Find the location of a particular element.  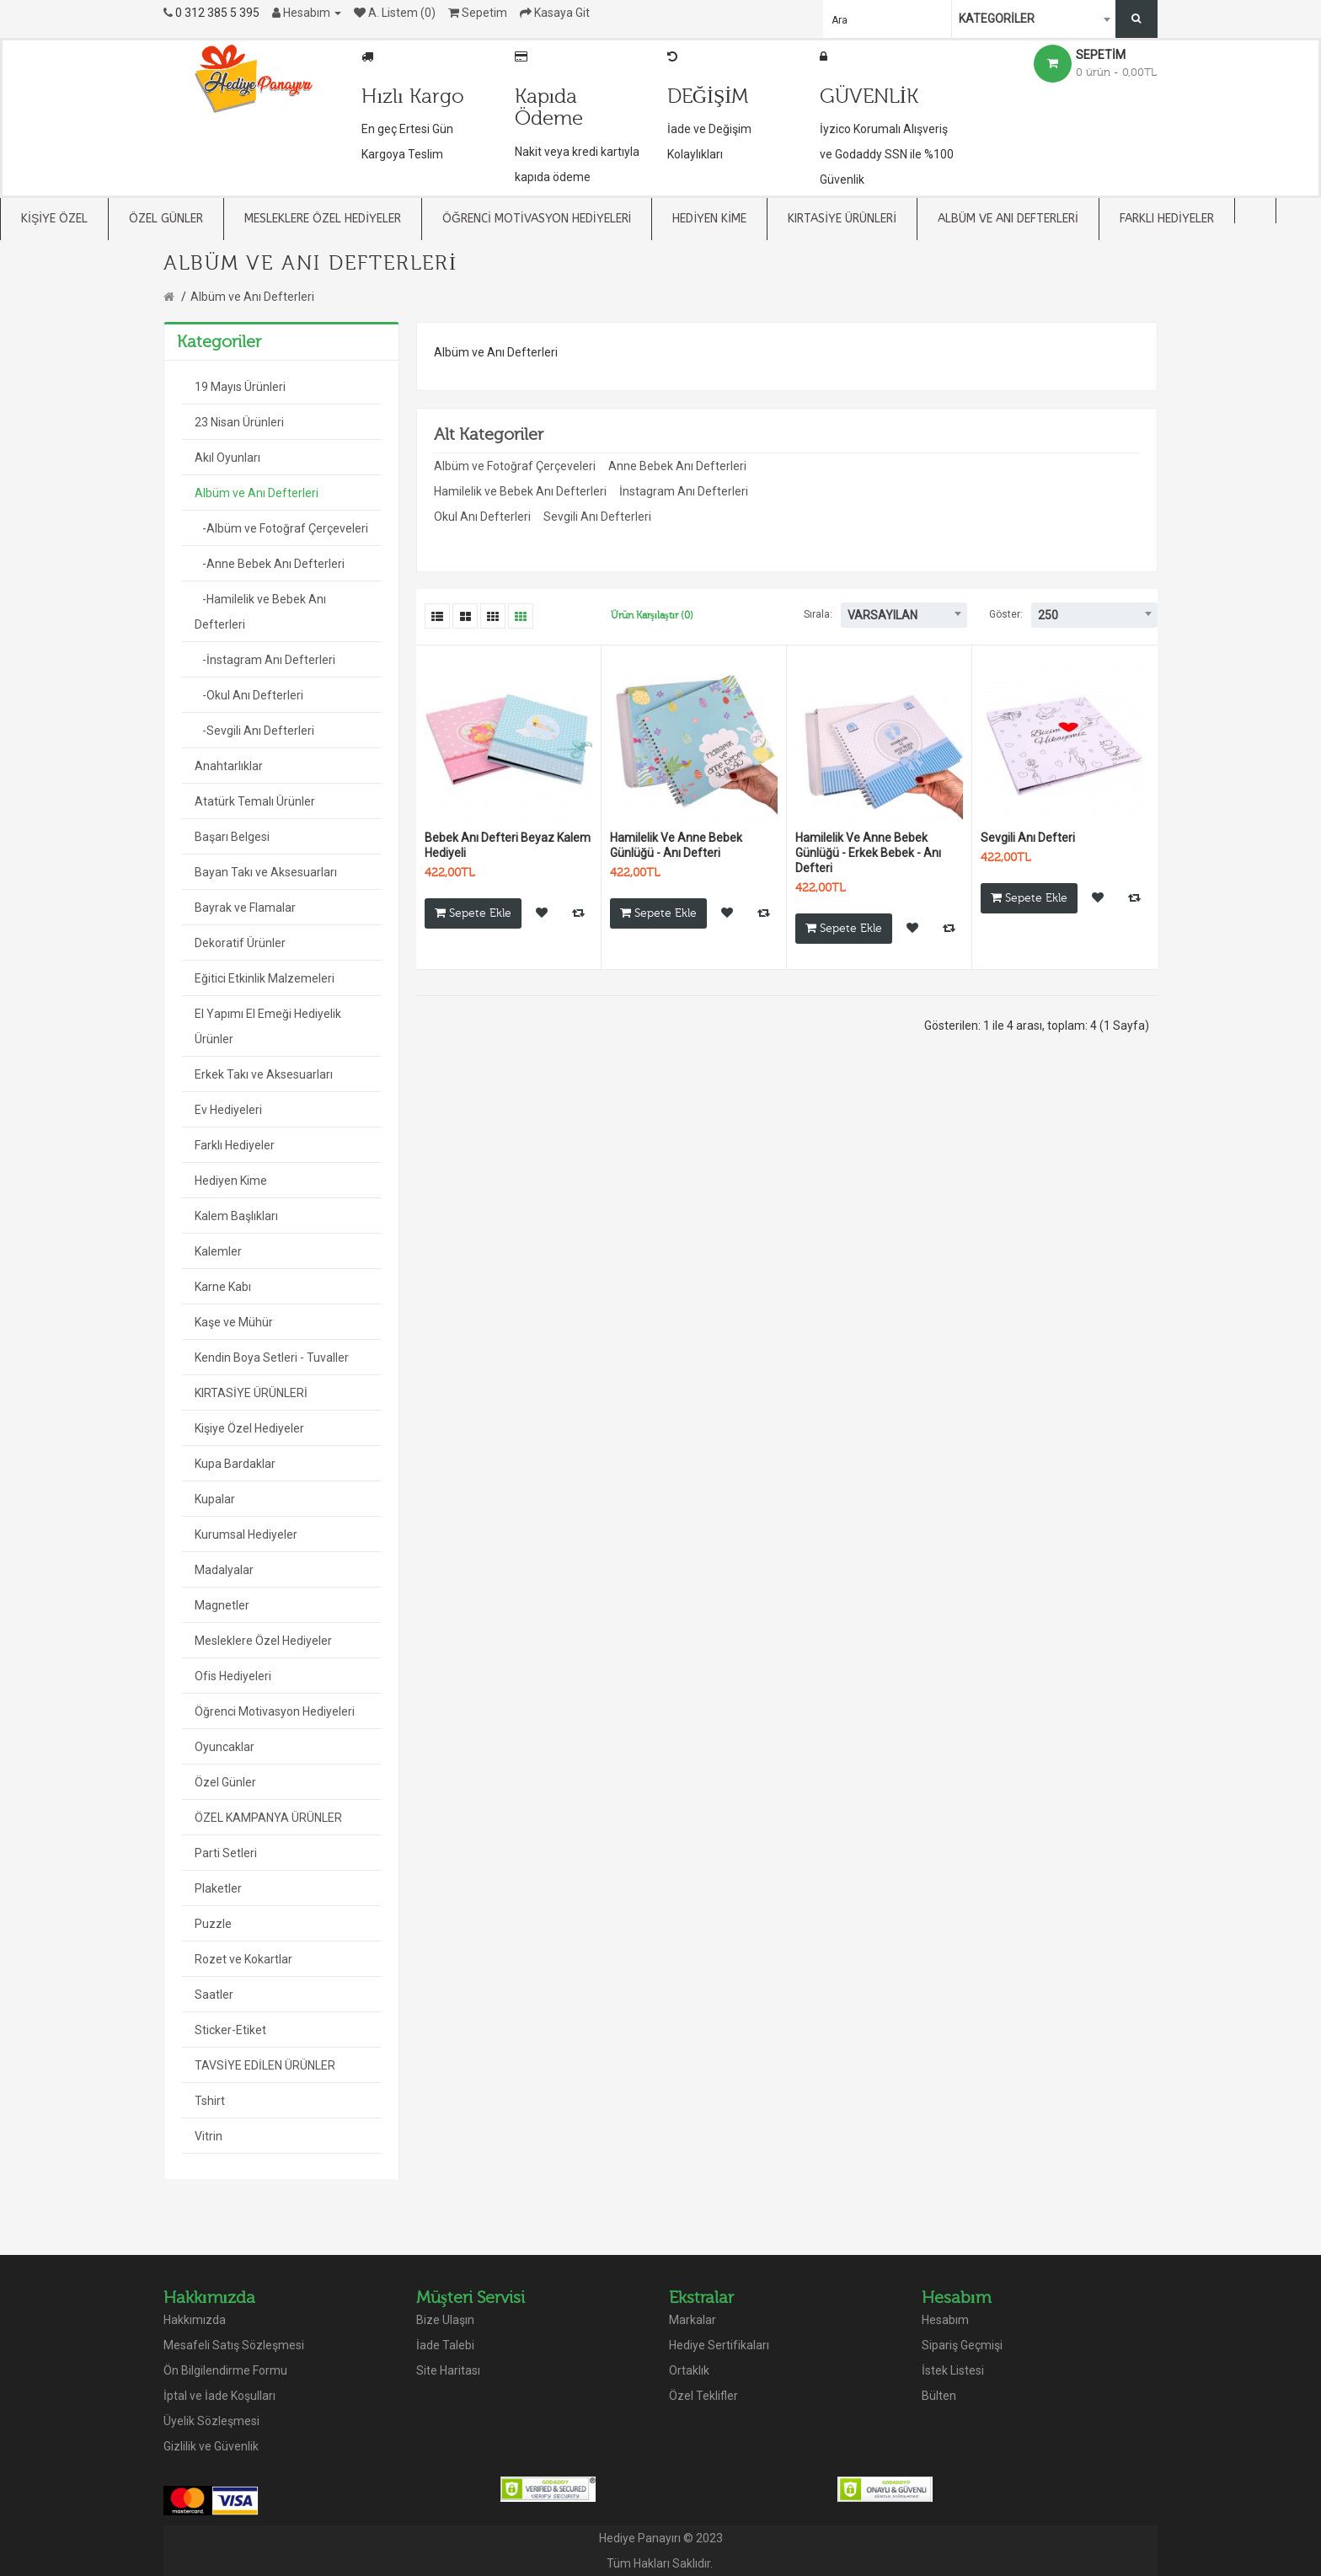

Mesafeli Satış Sözleşmesi is located at coordinates (233, 2345).